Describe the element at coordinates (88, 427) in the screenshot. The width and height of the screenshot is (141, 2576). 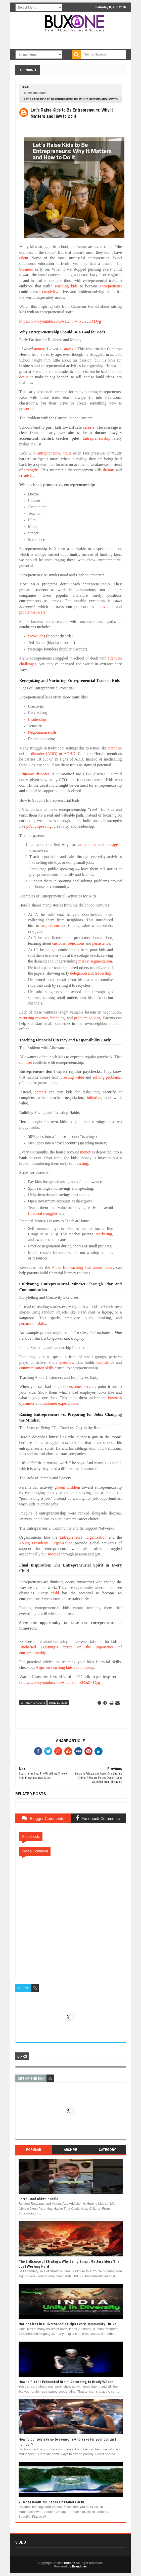
I see `careers` at that location.